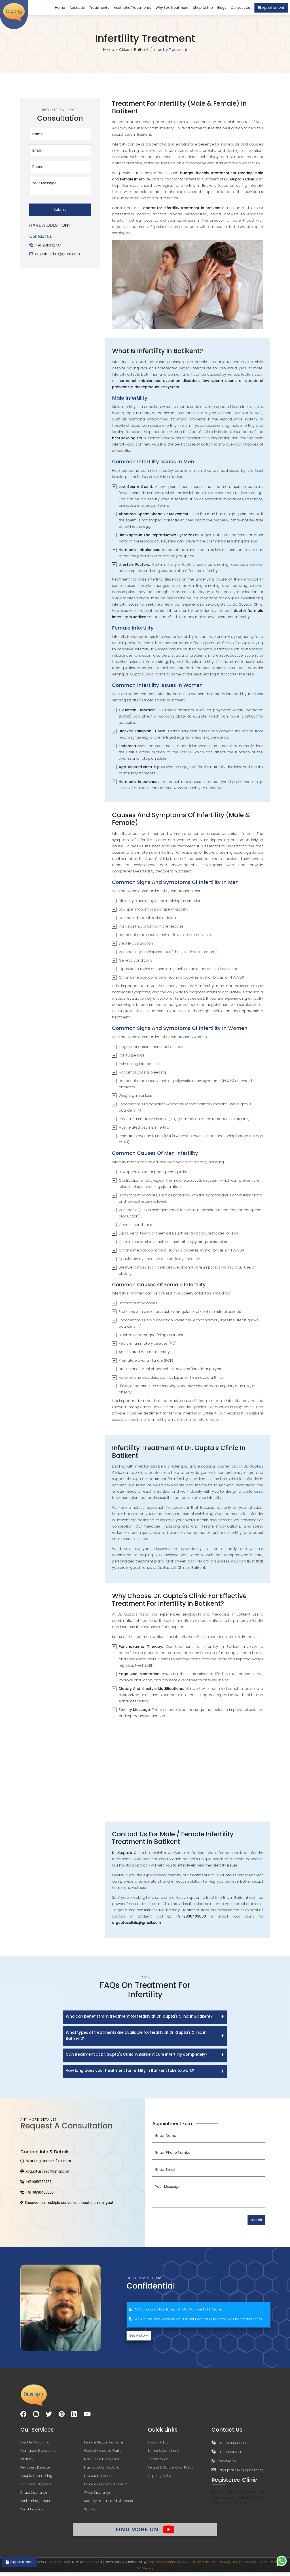  Describe the element at coordinates (35, 2486) in the screenshot. I see `Bacterial Vaginosis` at that location.